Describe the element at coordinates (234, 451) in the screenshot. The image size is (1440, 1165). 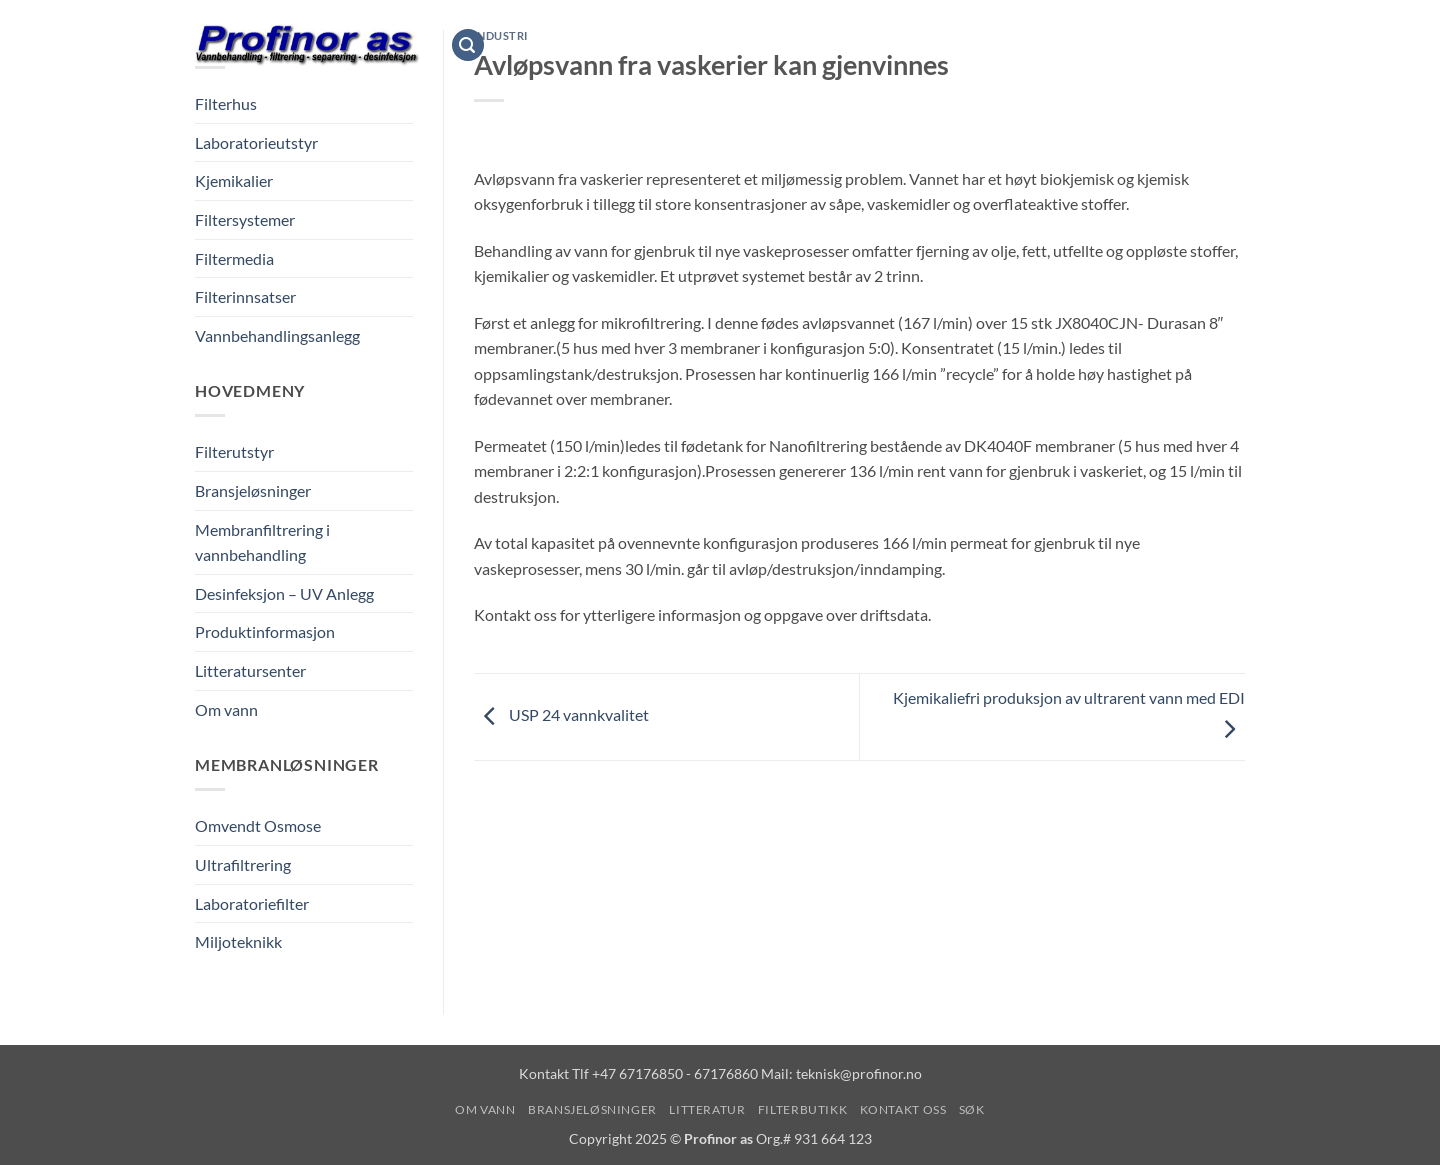
I see `Filterutstyr` at that location.